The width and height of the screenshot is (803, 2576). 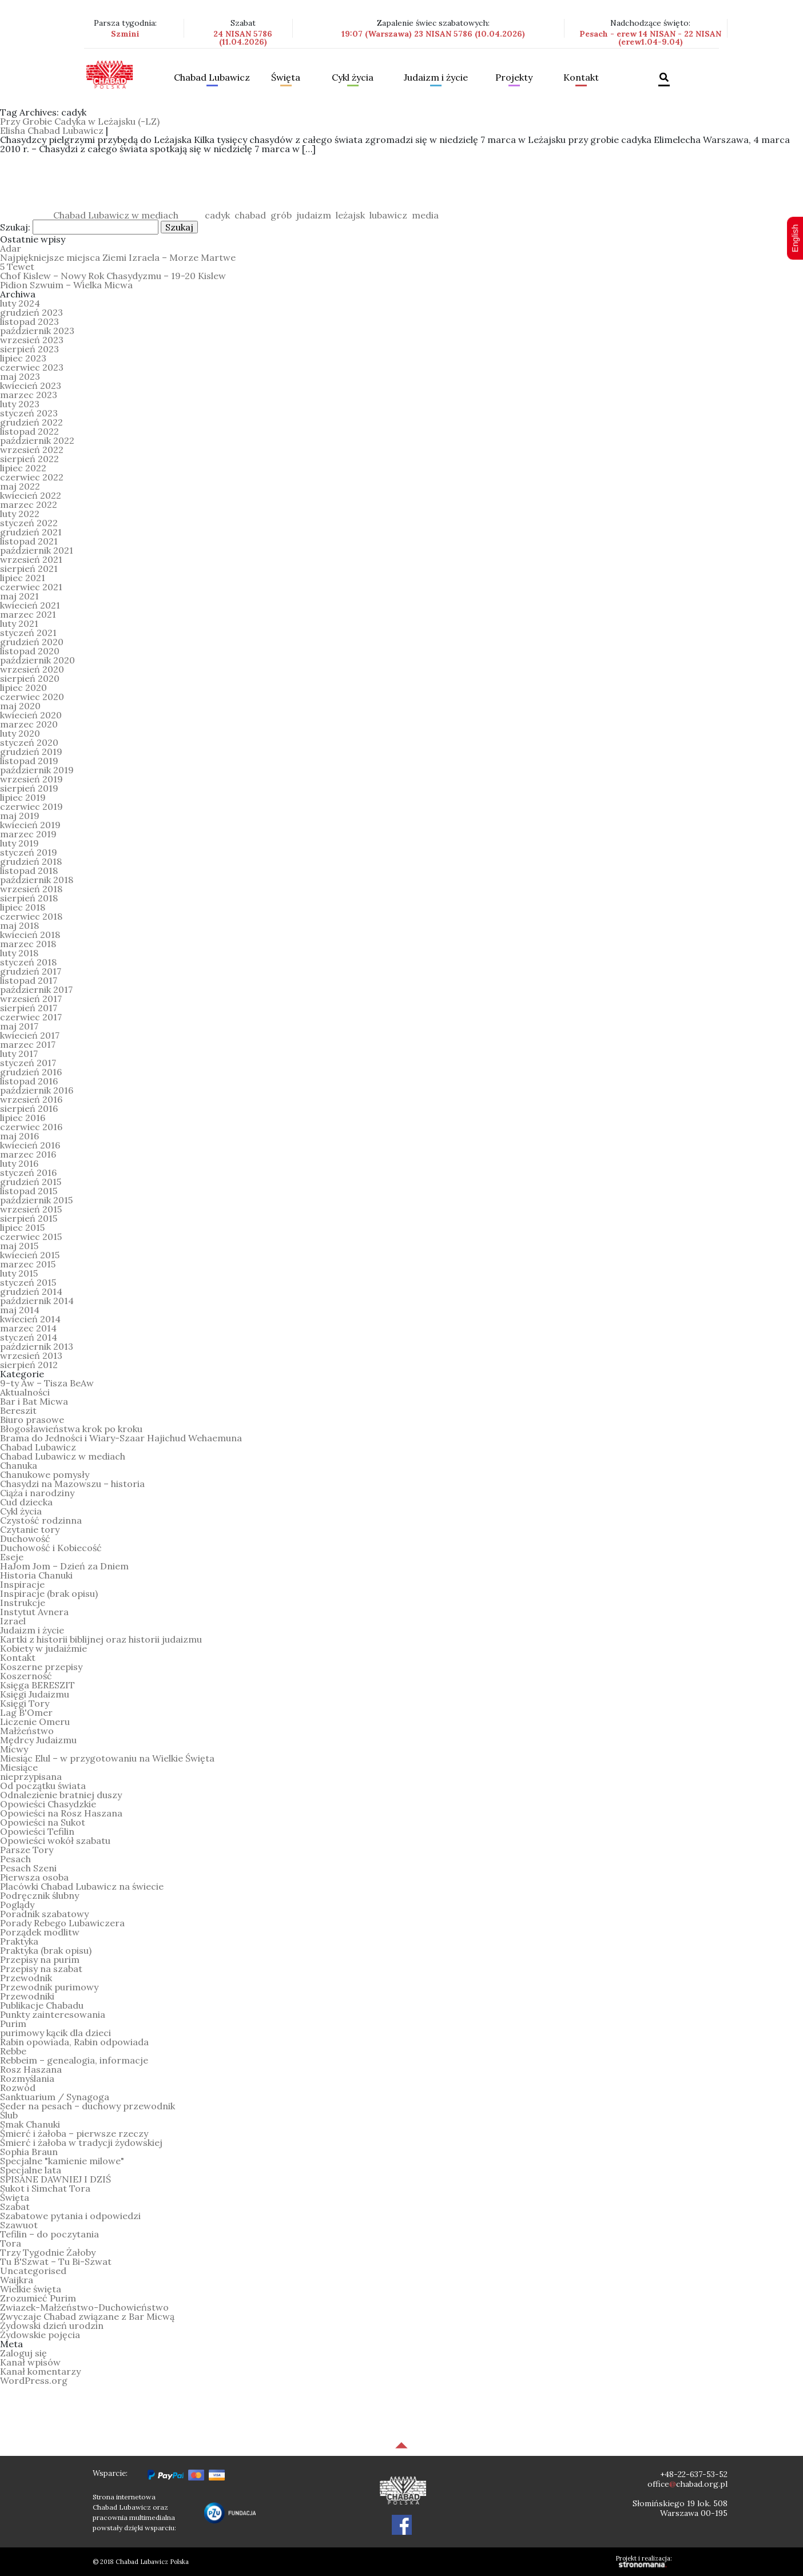 What do you see at coordinates (36, 879) in the screenshot?
I see `październik 2018` at bounding box center [36, 879].